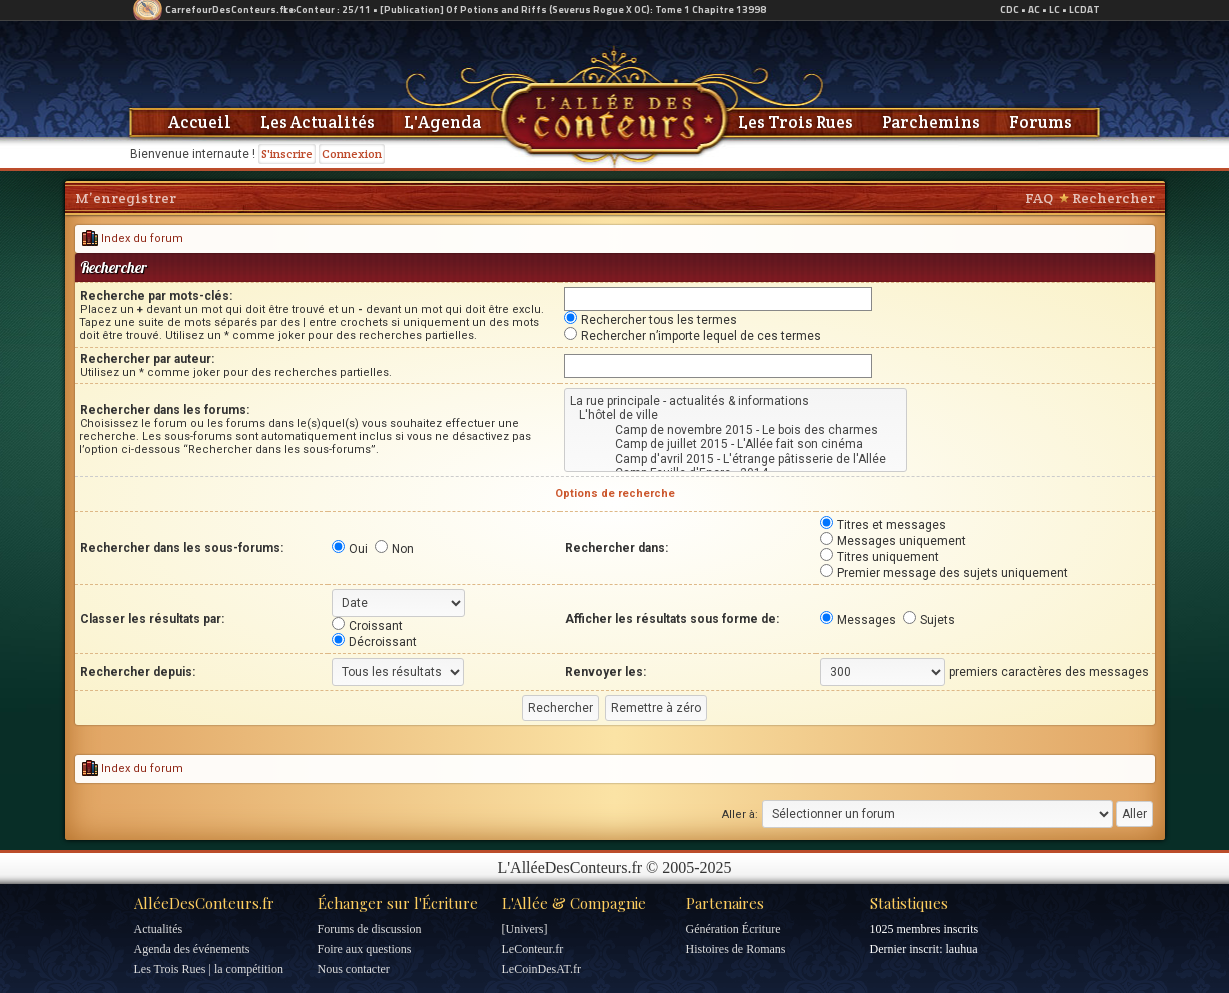 The height and width of the screenshot is (993, 1229). Describe the element at coordinates (735, 459) in the screenshot. I see `Camp d'avril 2015 - L'étrange pâtisserie de l'Allée` at that location.